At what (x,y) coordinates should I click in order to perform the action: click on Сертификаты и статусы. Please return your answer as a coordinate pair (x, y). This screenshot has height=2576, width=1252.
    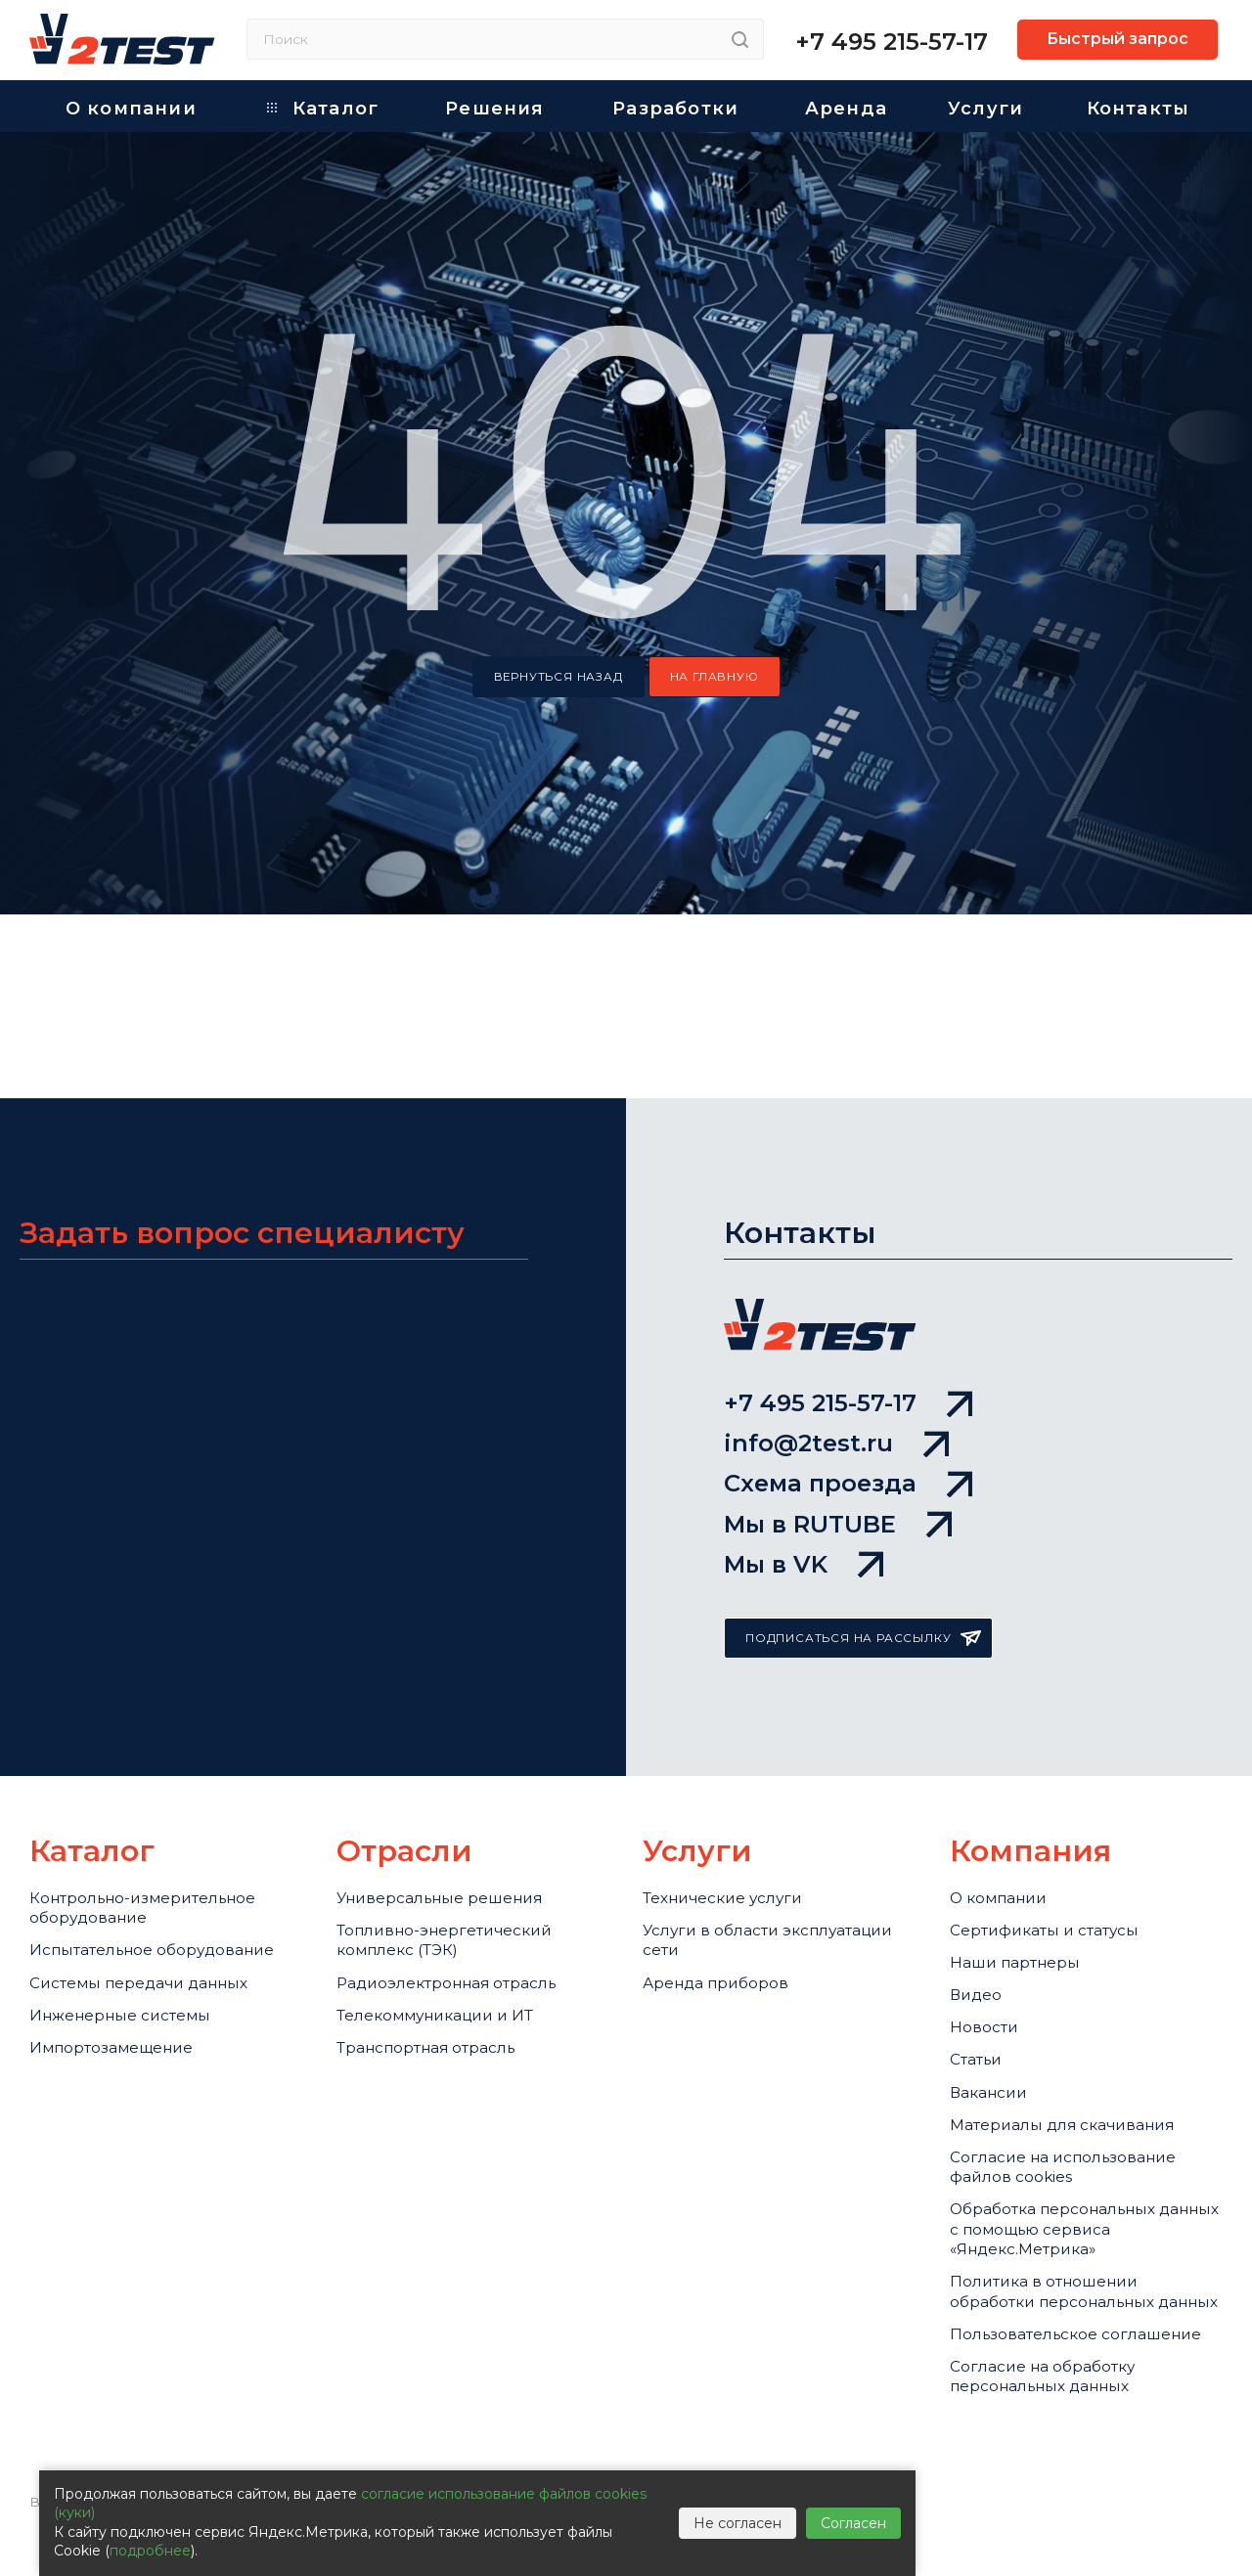
    Looking at the image, I should click on (1059, 1816).